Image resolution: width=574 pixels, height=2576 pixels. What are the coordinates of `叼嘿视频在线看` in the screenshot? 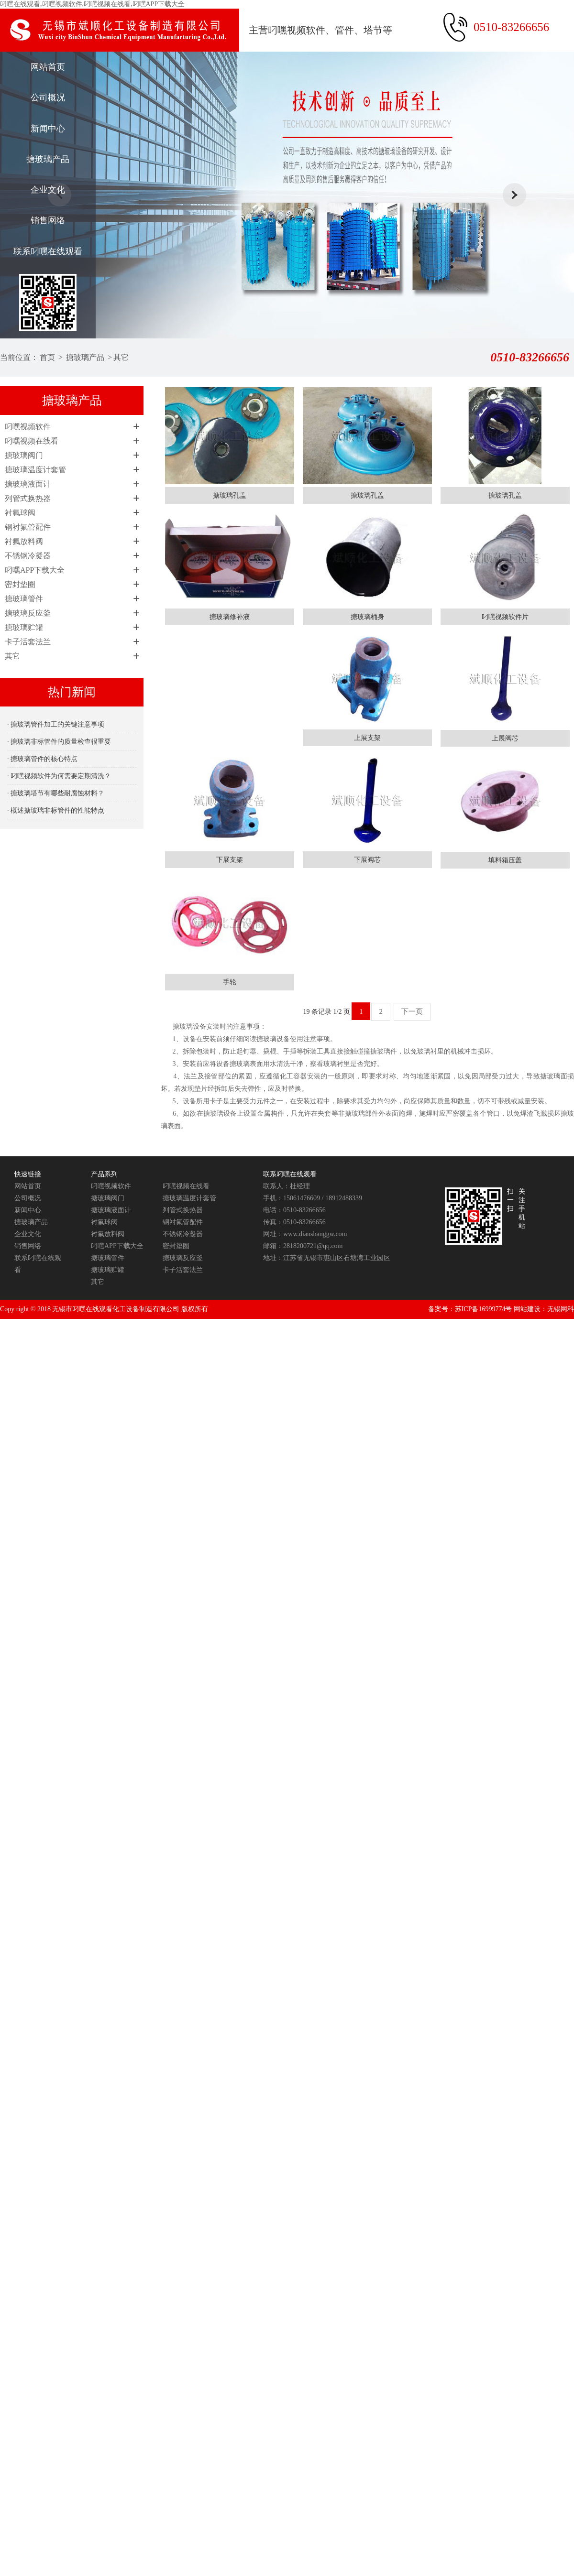 It's located at (31, 441).